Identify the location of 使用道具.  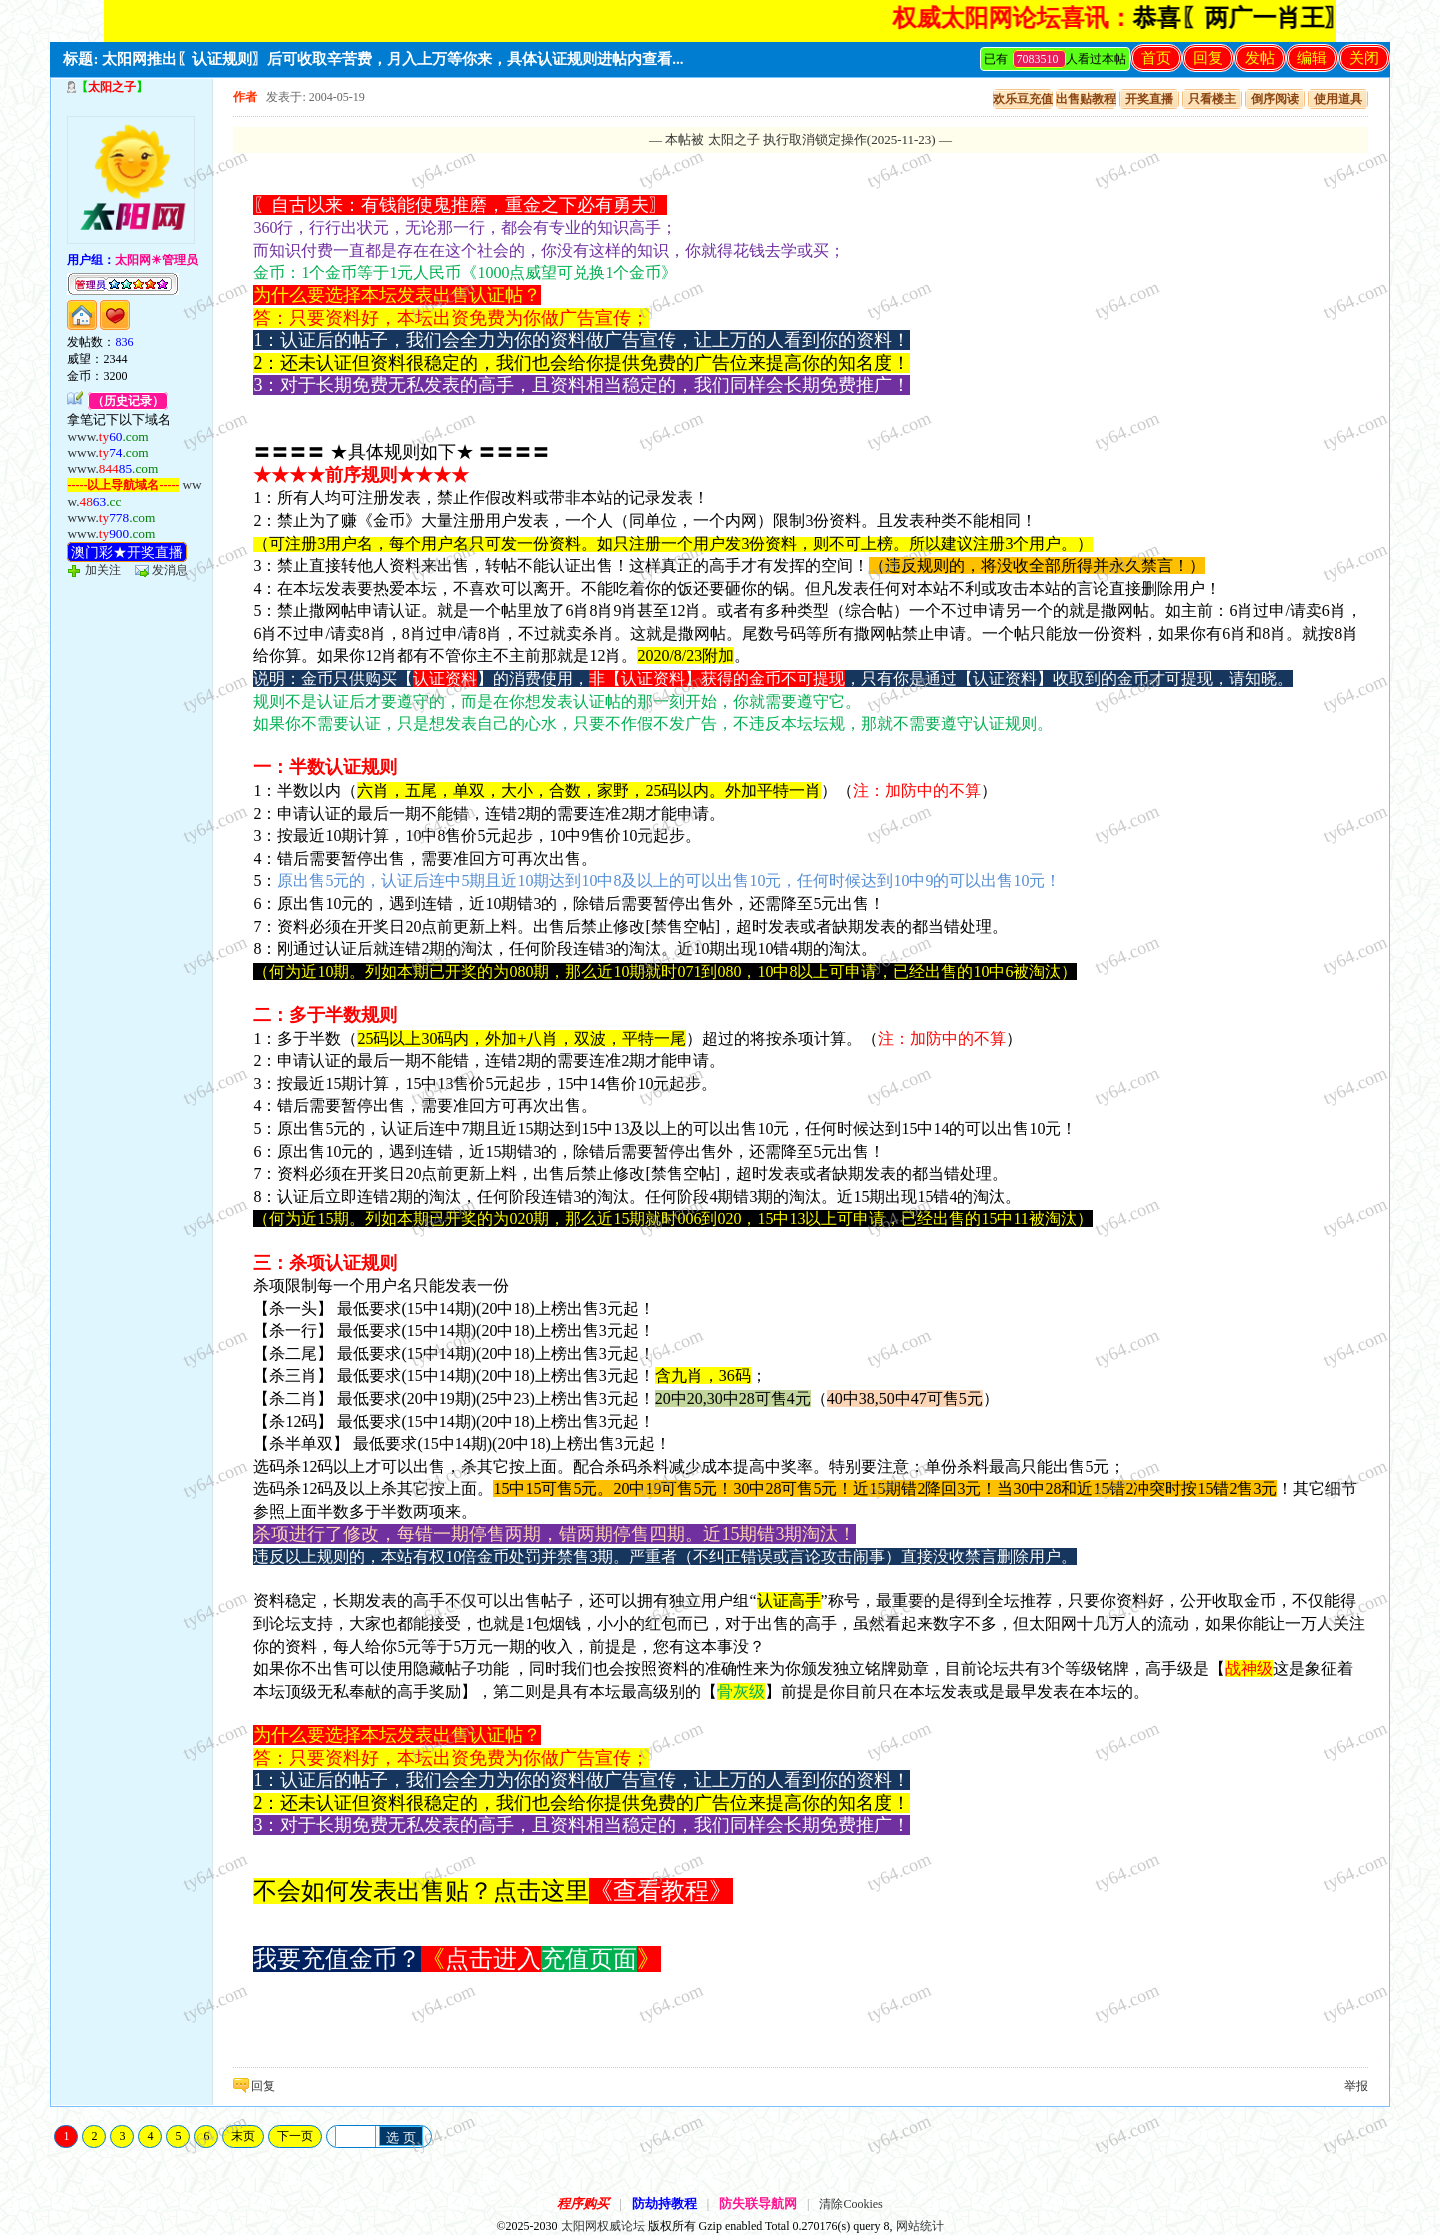
(1338, 99).